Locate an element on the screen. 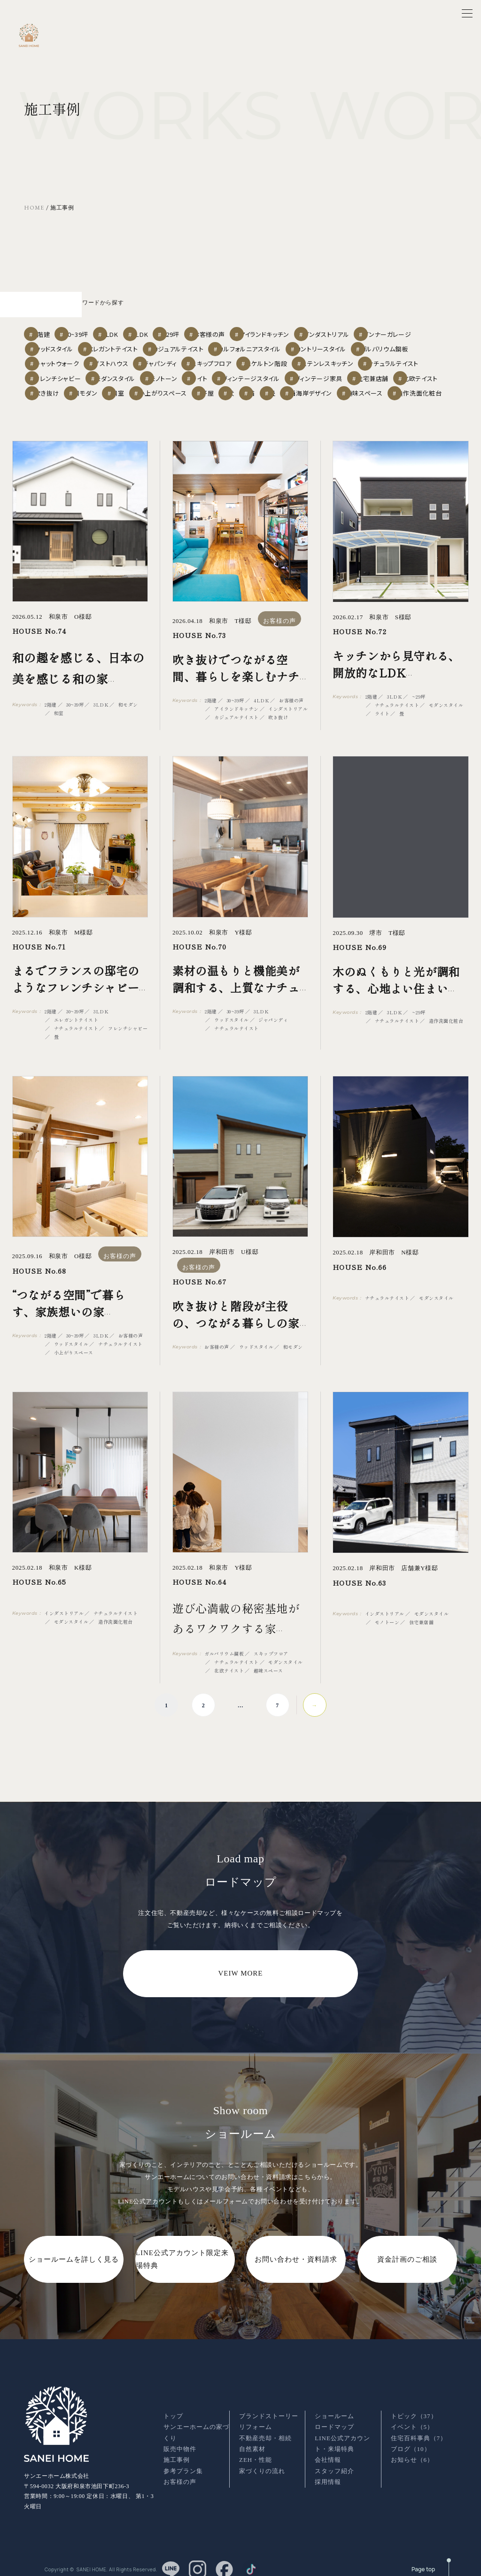  お客様の声 is located at coordinates (282, 310).